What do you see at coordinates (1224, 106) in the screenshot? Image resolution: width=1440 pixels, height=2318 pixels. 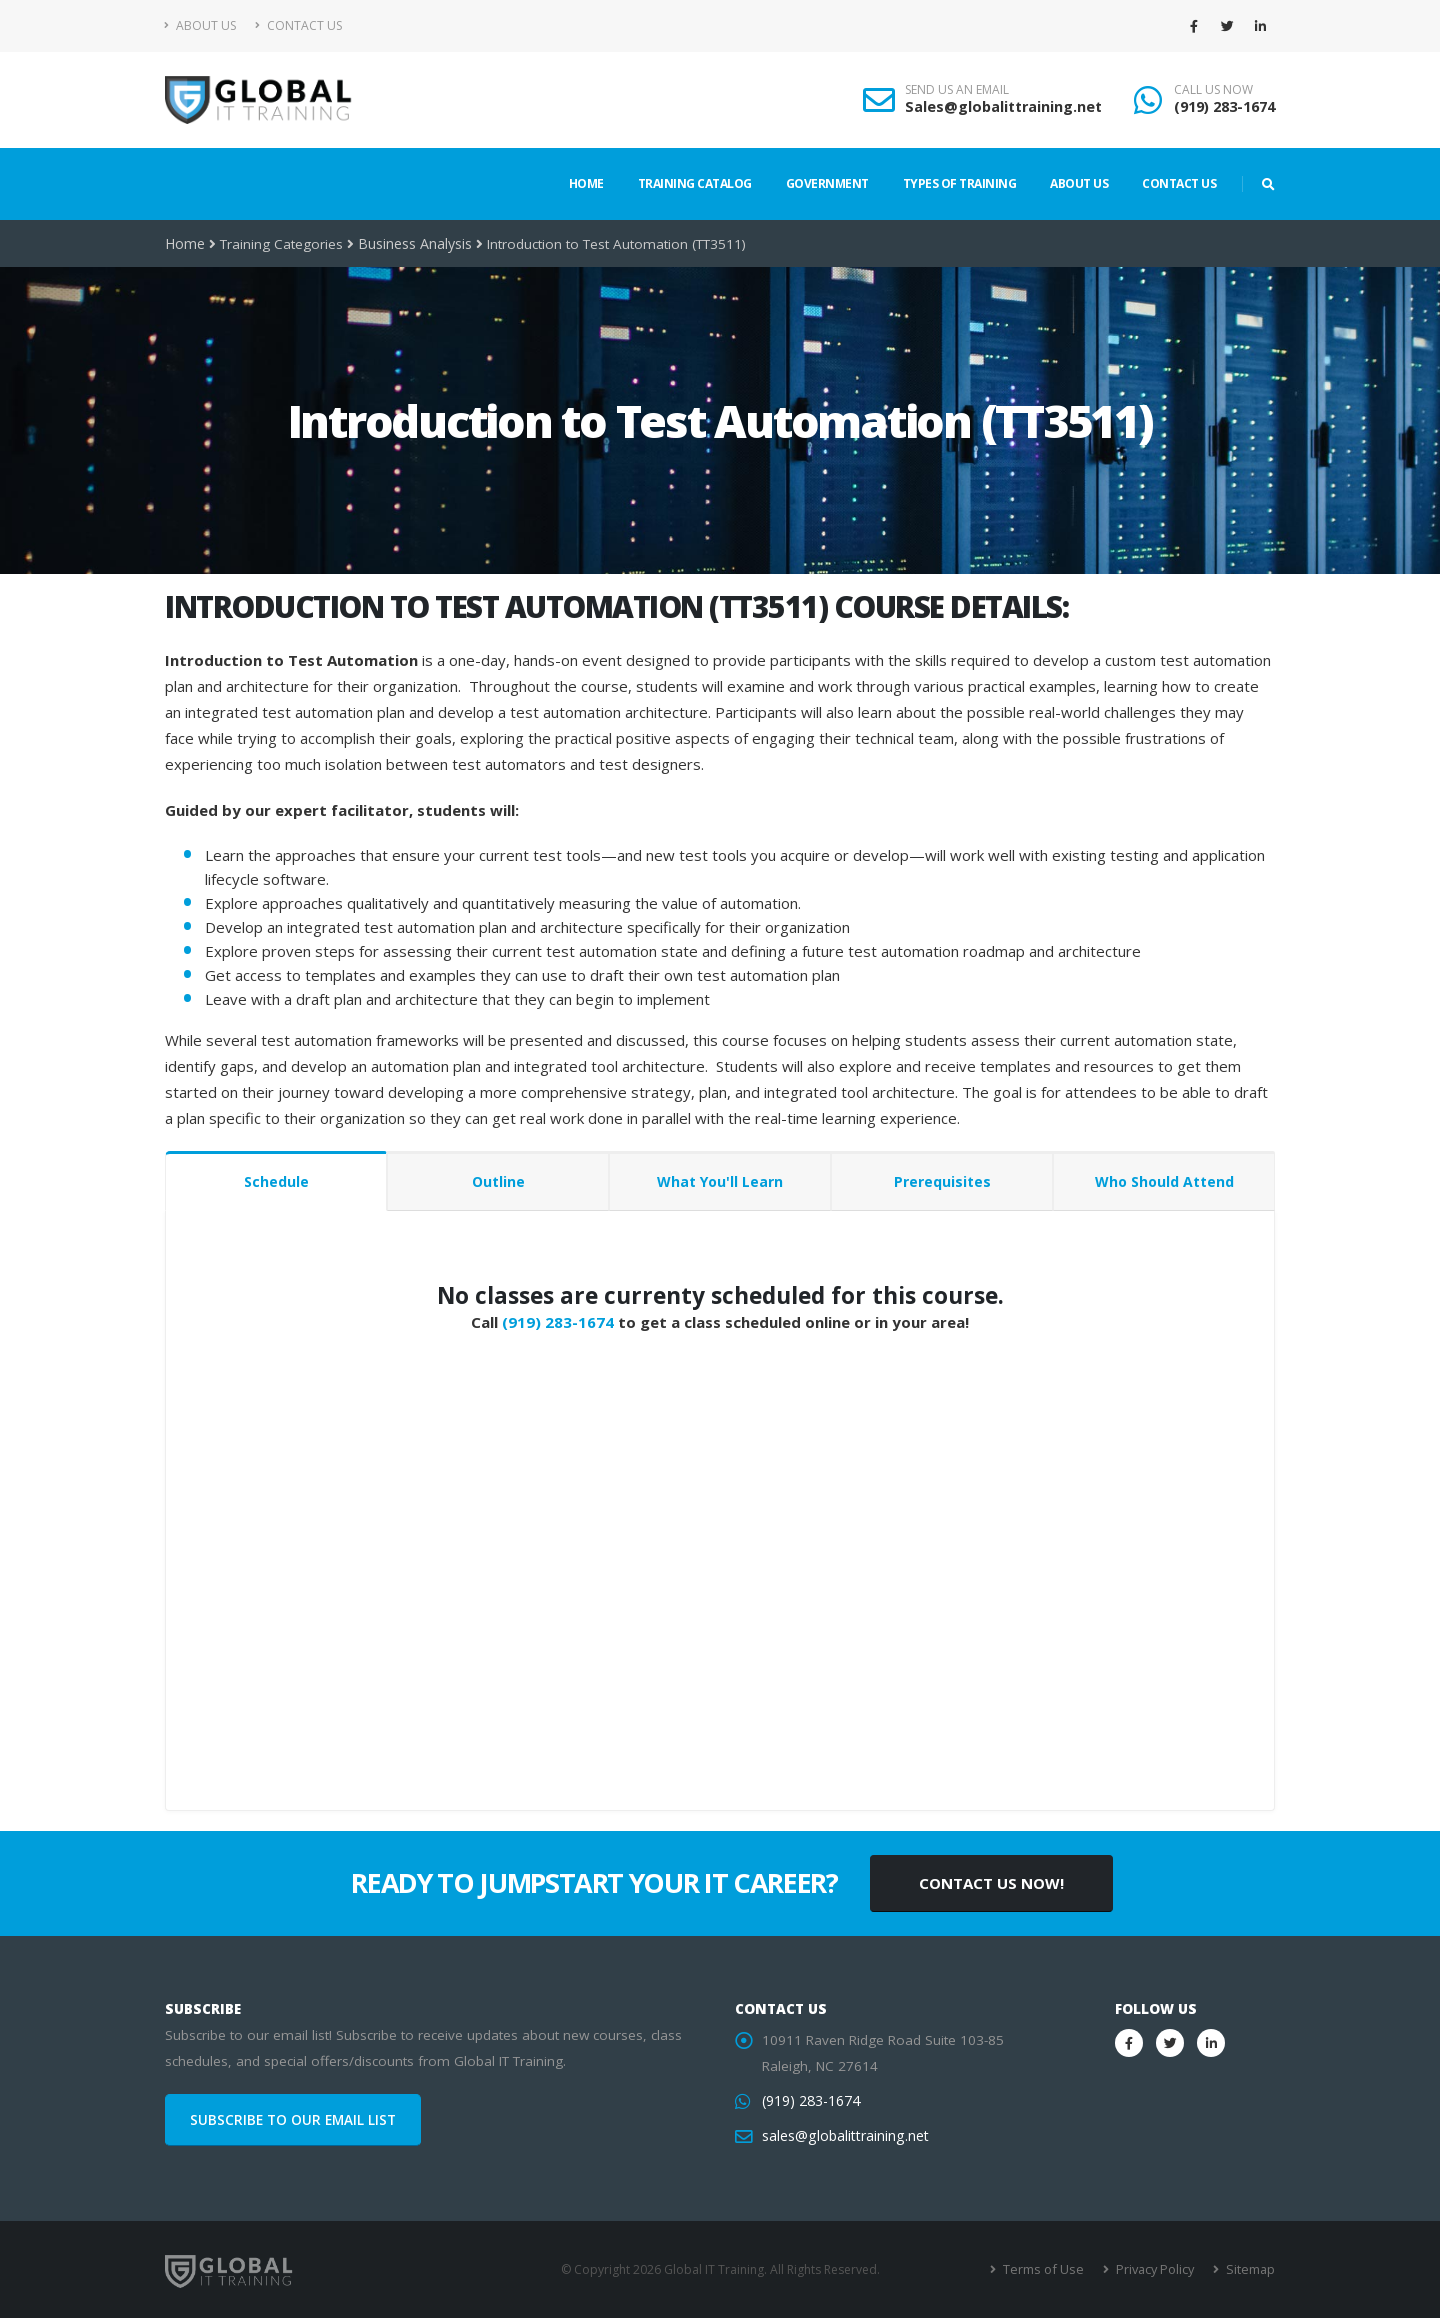 I see `(919) 283-1674` at bounding box center [1224, 106].